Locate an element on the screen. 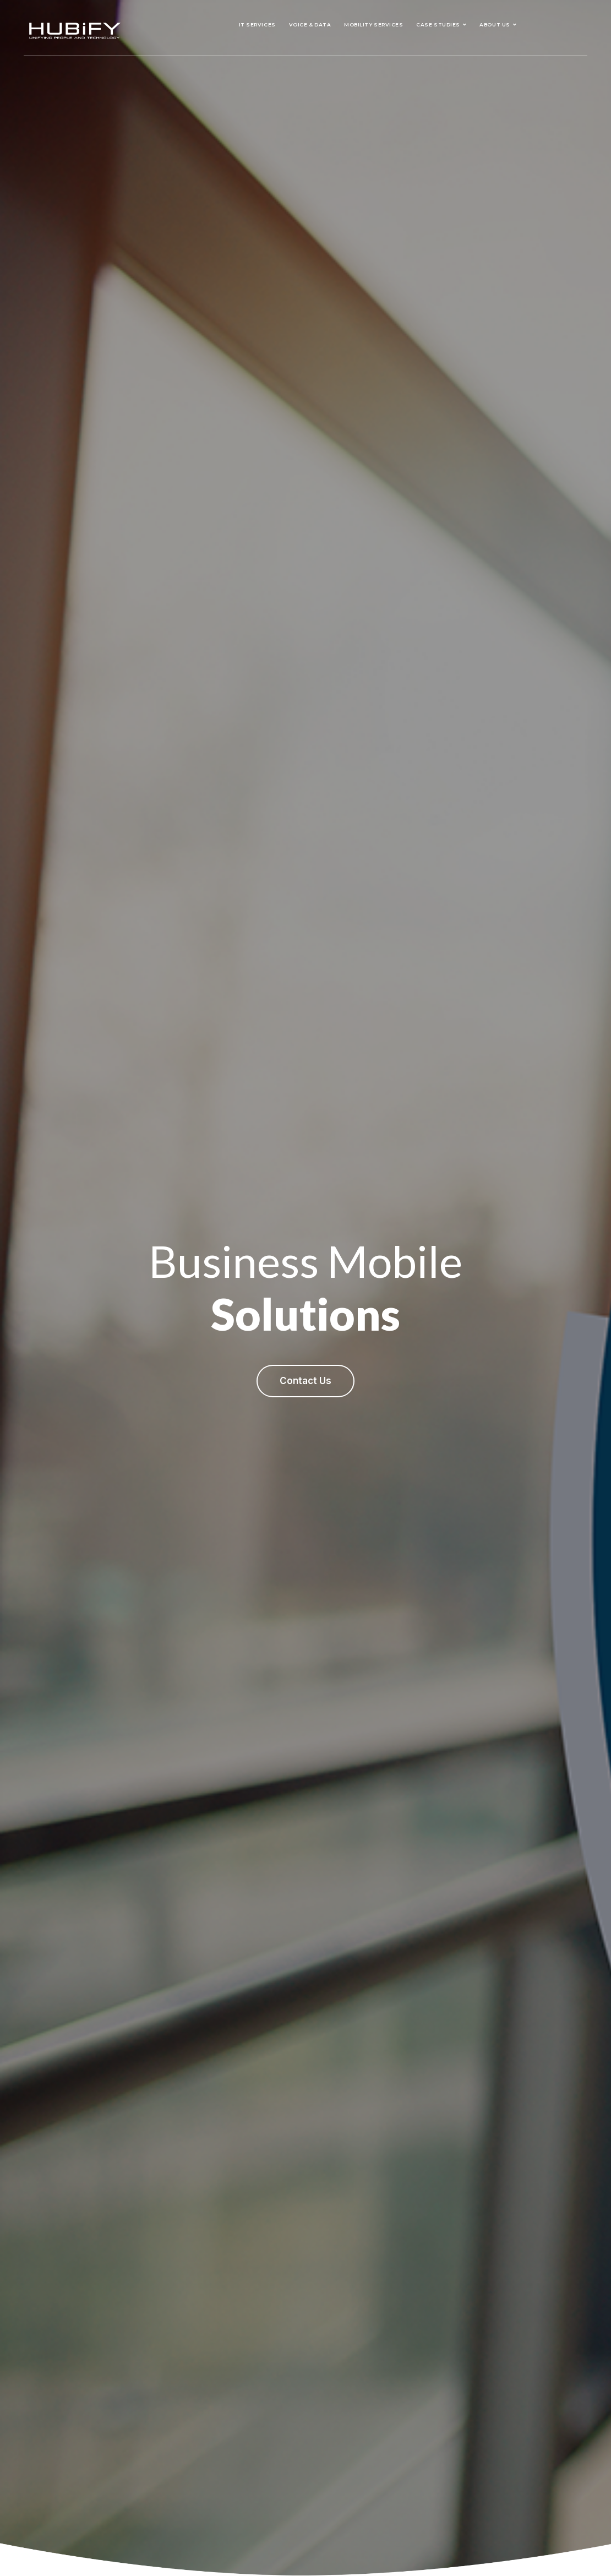 The height and width of the screenshot is (2576, 611). Mobility Services is located at coordinates (373, 24).